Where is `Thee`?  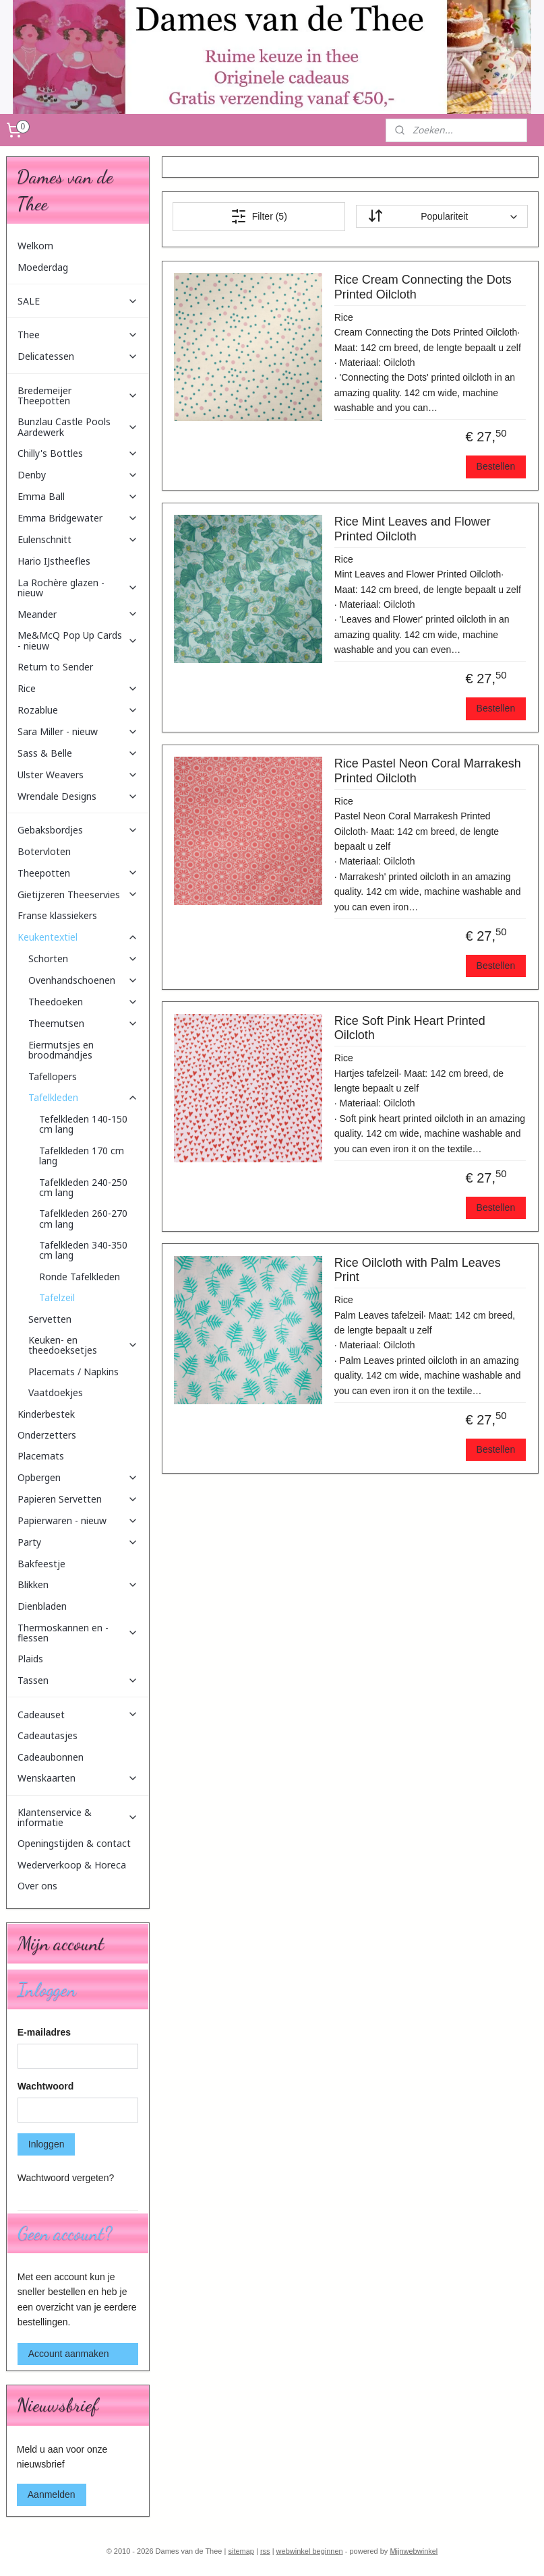
Thee is located at coordinates (78, 334).